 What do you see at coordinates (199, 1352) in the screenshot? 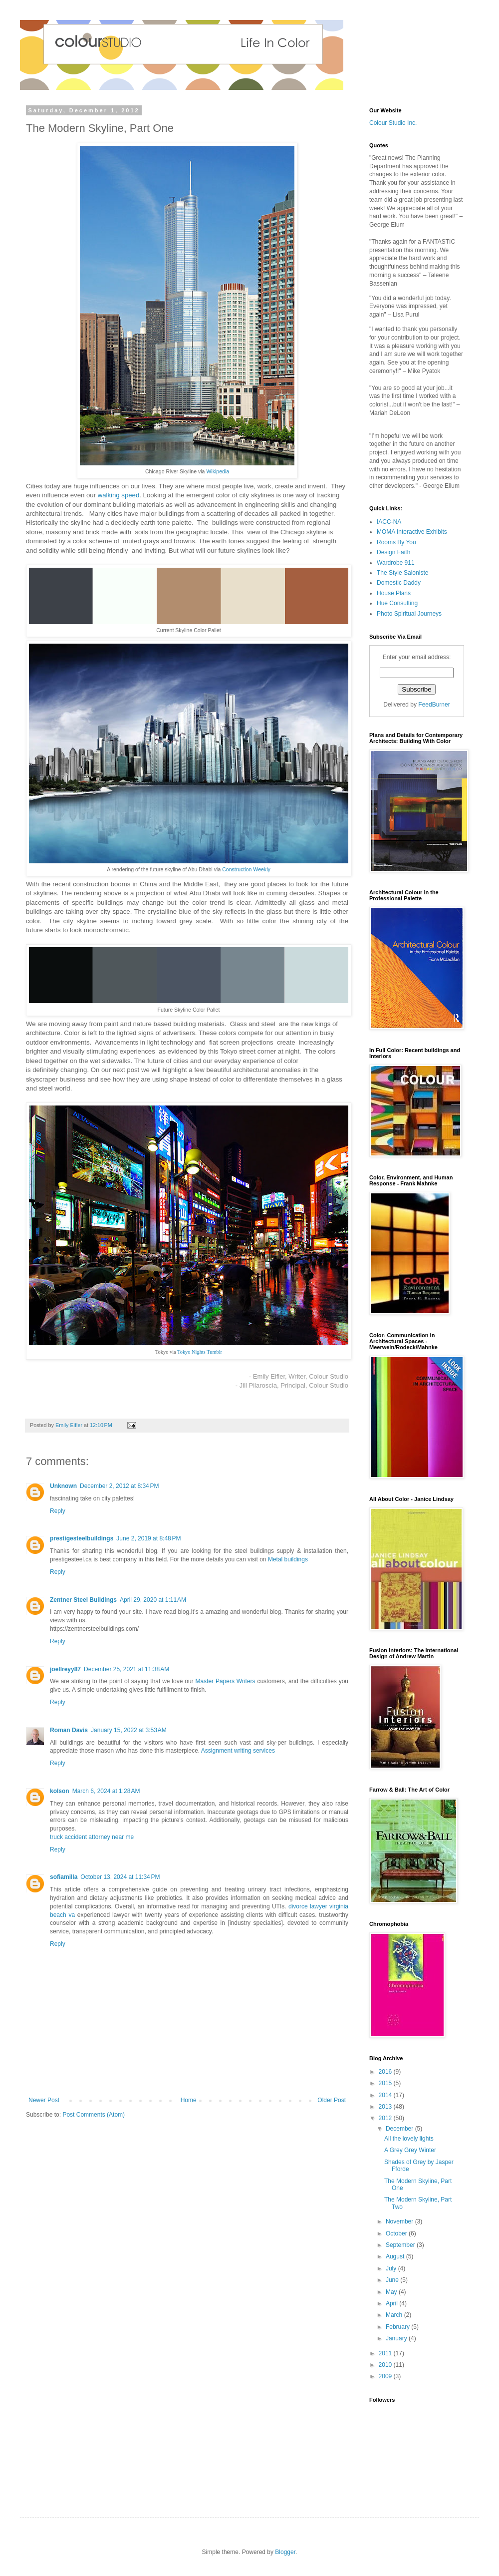
I see `Tokyo Nights Tumblr` at bounding box center [199, 1352].